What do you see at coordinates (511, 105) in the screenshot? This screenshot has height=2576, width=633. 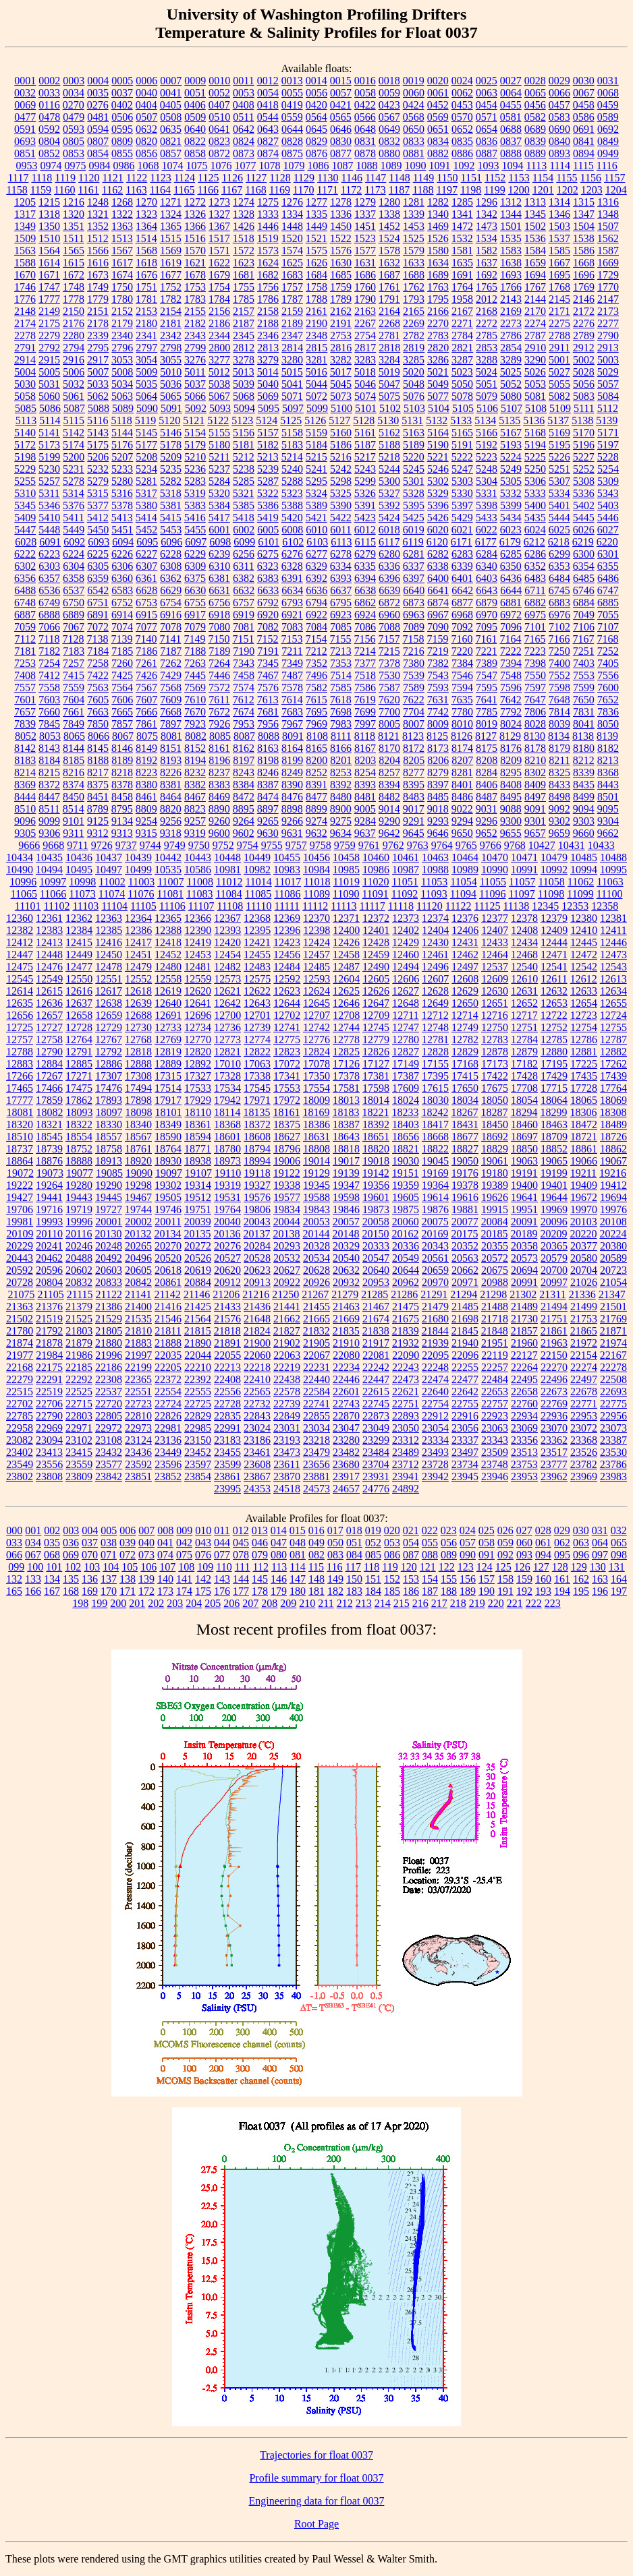 I see `0455` at bounding box center [511, 105].